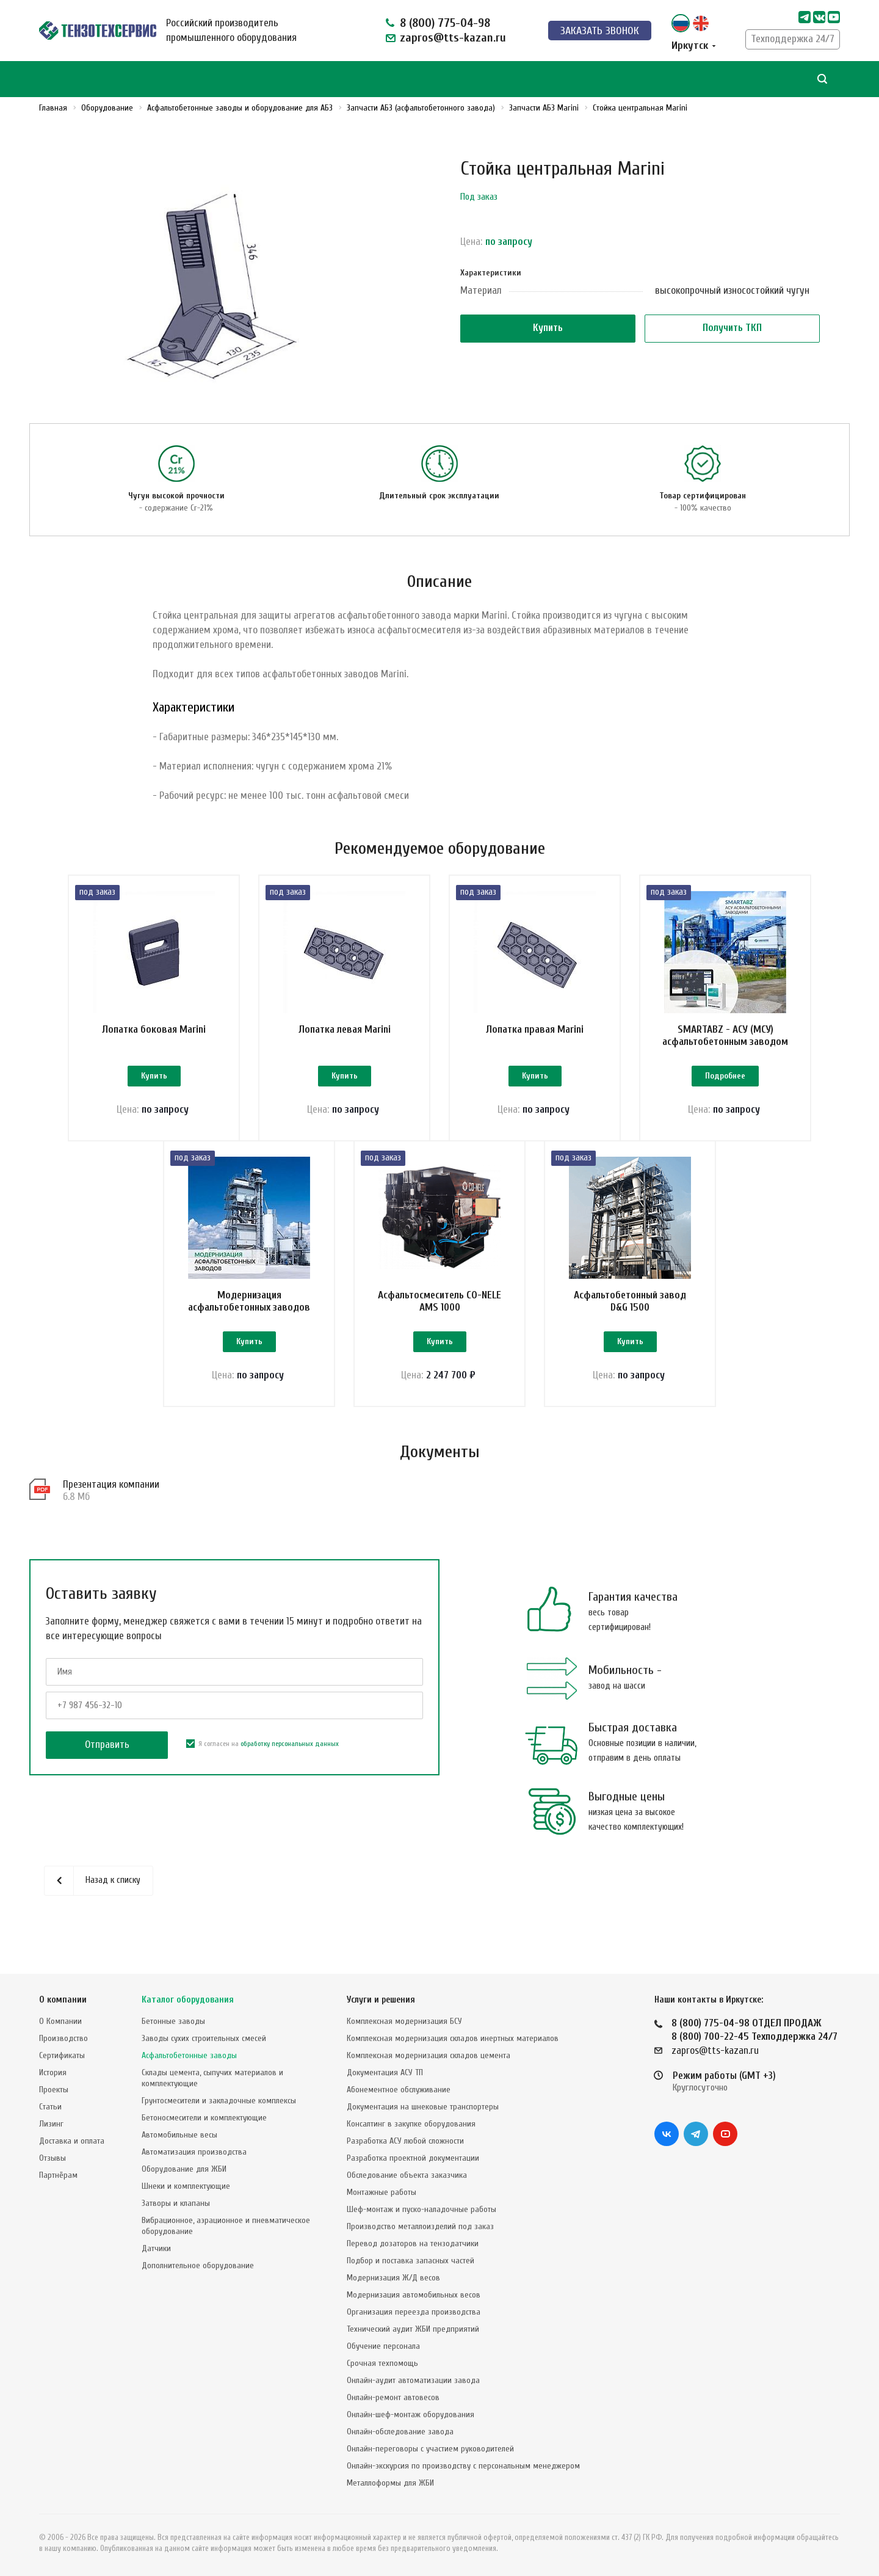  I want to click on Лизинг, so click(51, 2124).